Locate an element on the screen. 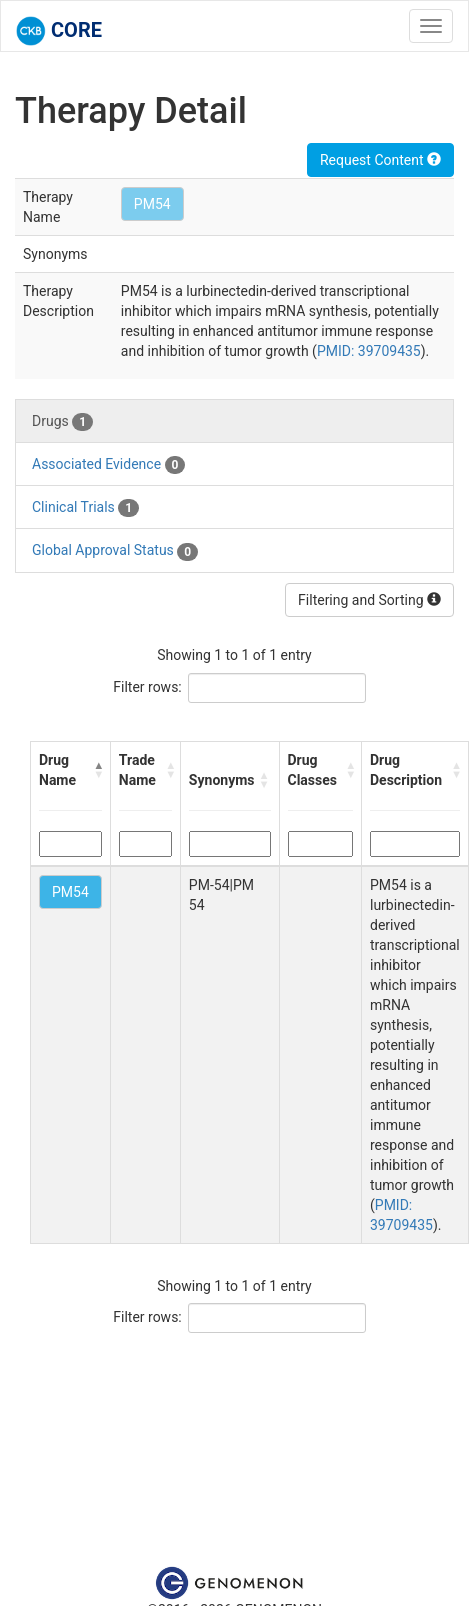 This screenshot has height=1606, width=469. Clinical Trials [tab] is located at coordinates (85, 508).